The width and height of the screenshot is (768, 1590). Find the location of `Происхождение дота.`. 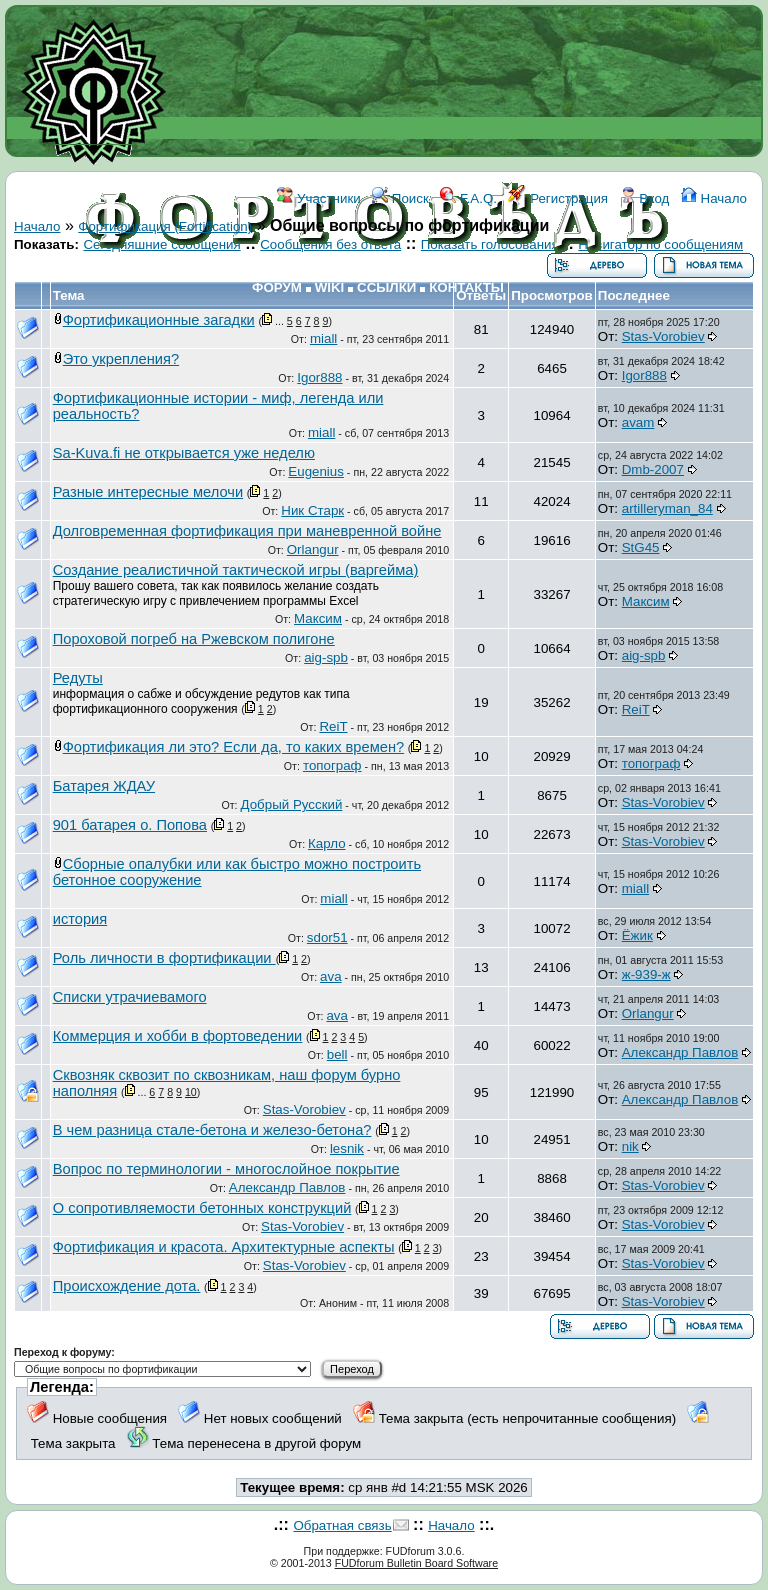

Происхождение дота. is located at coordinates (127, 1286).